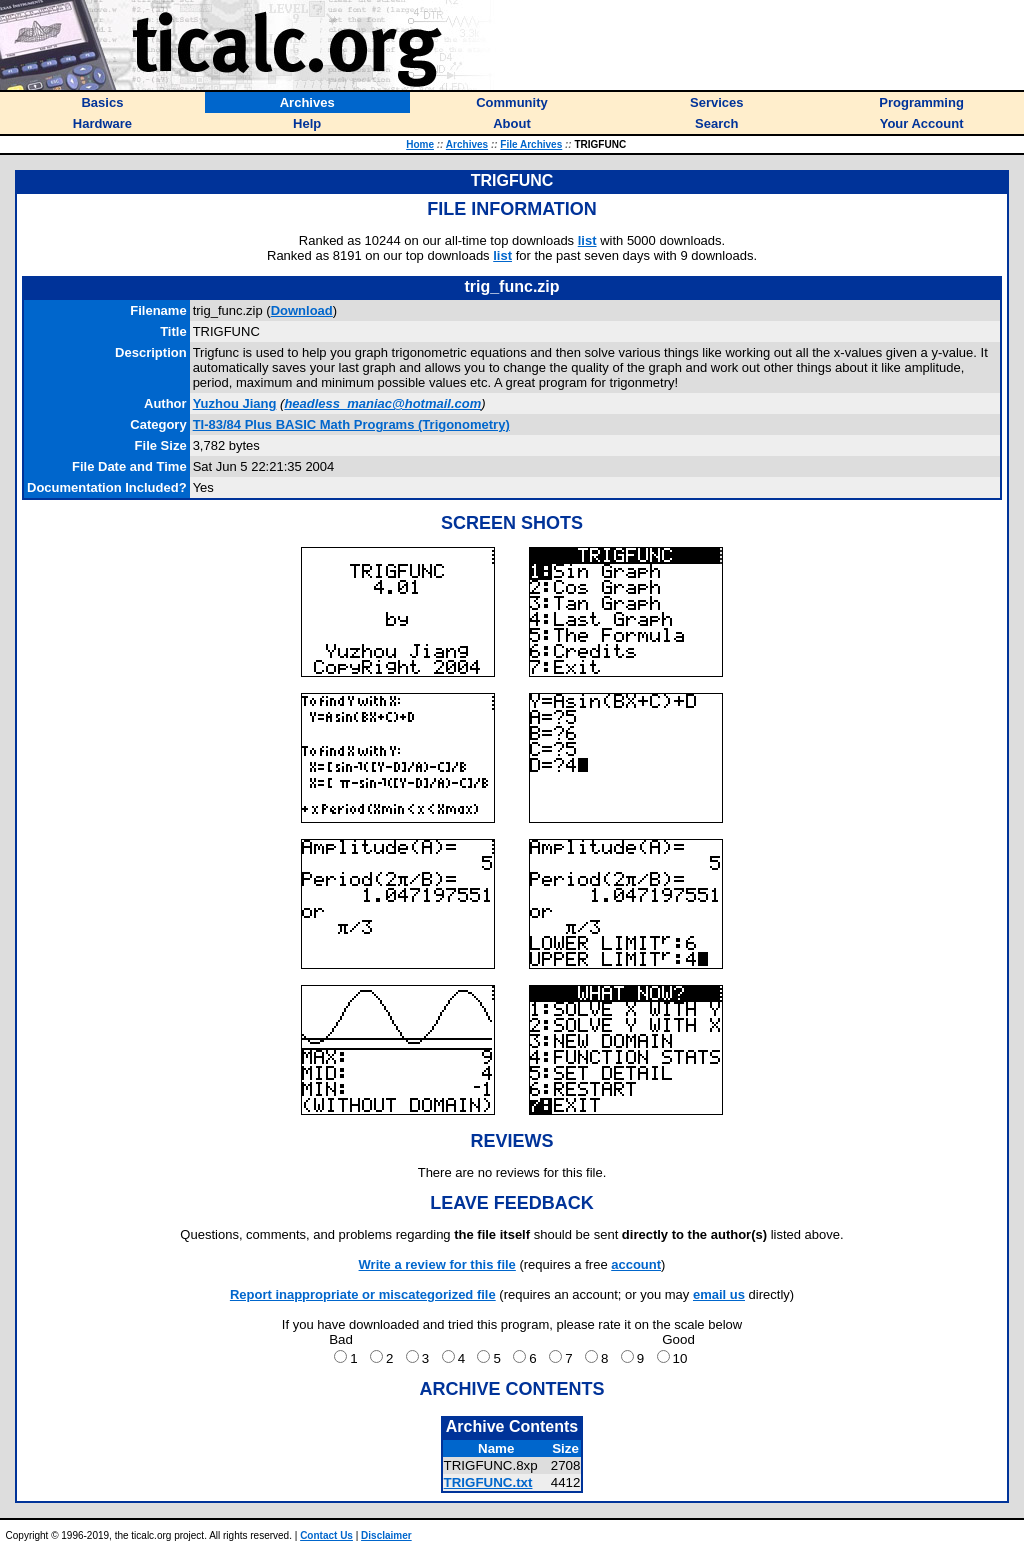 This screenshot has height=1551, width=1024. I want to click on Archives, so click(467, 144).